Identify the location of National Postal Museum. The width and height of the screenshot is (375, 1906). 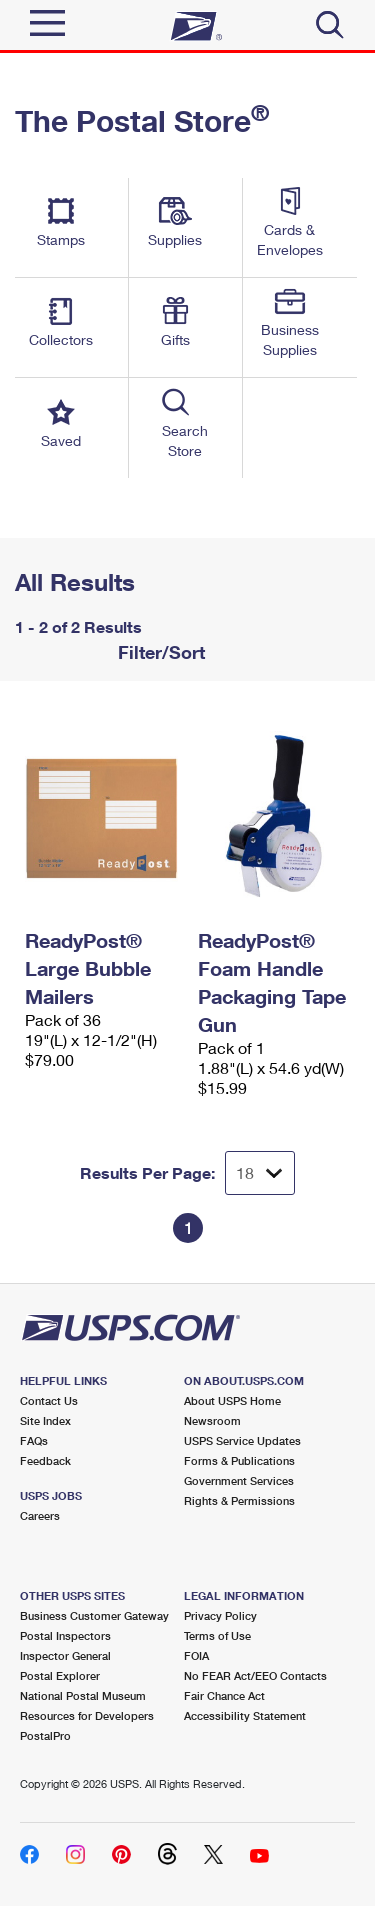
(83, 1695).